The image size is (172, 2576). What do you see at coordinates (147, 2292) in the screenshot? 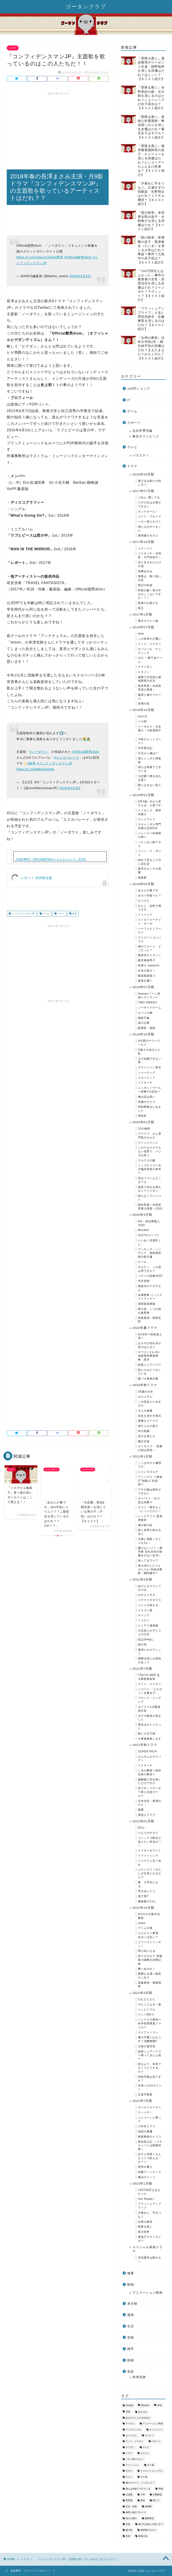
I see `アニメーション映画` at bounding box center [147, 2292].